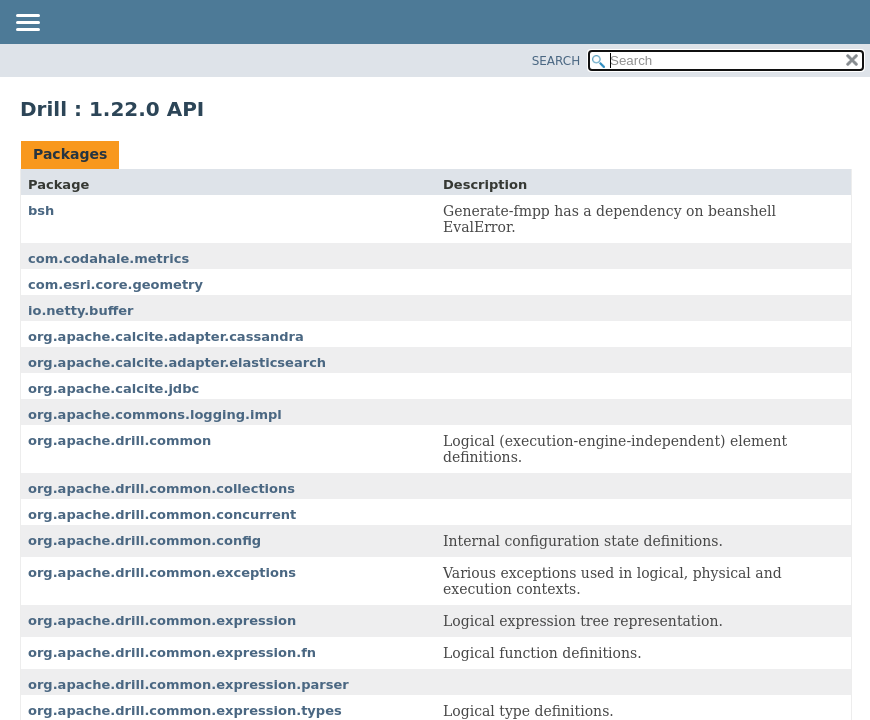  I want to click on org.apache.calcite.jdbc, so click(113, 388).